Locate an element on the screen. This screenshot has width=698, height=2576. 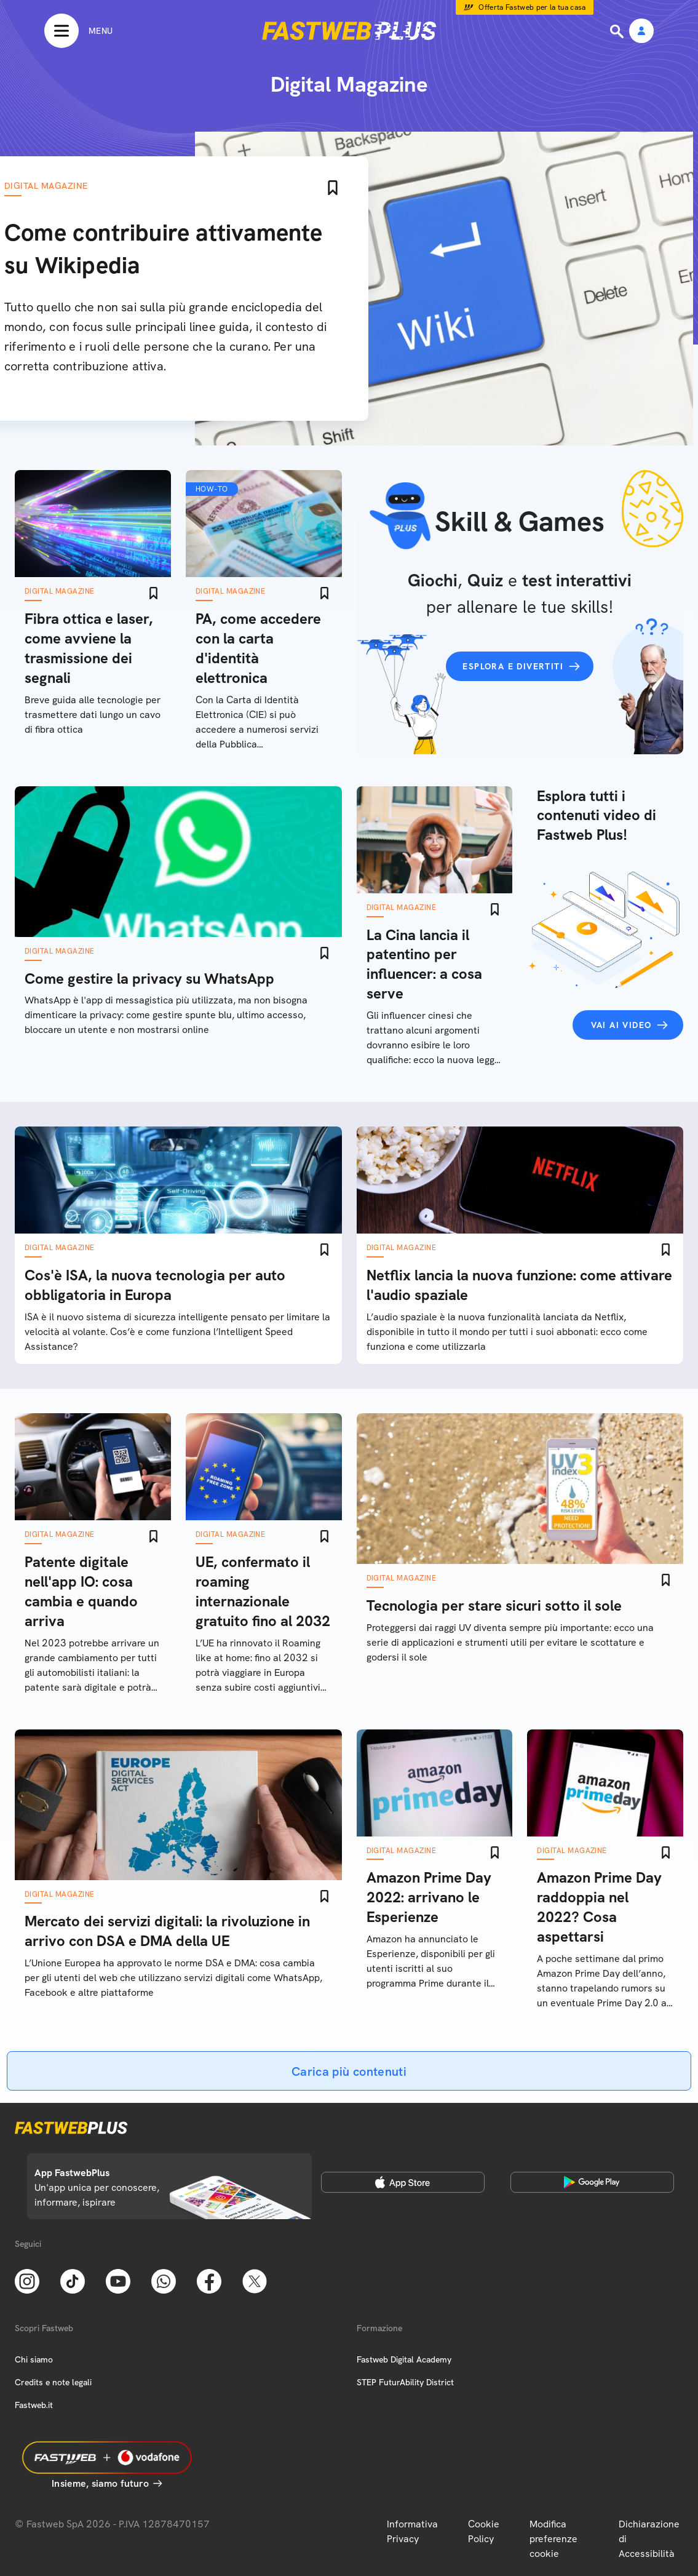
[Ricerca] is located at coordinates (618, 31).